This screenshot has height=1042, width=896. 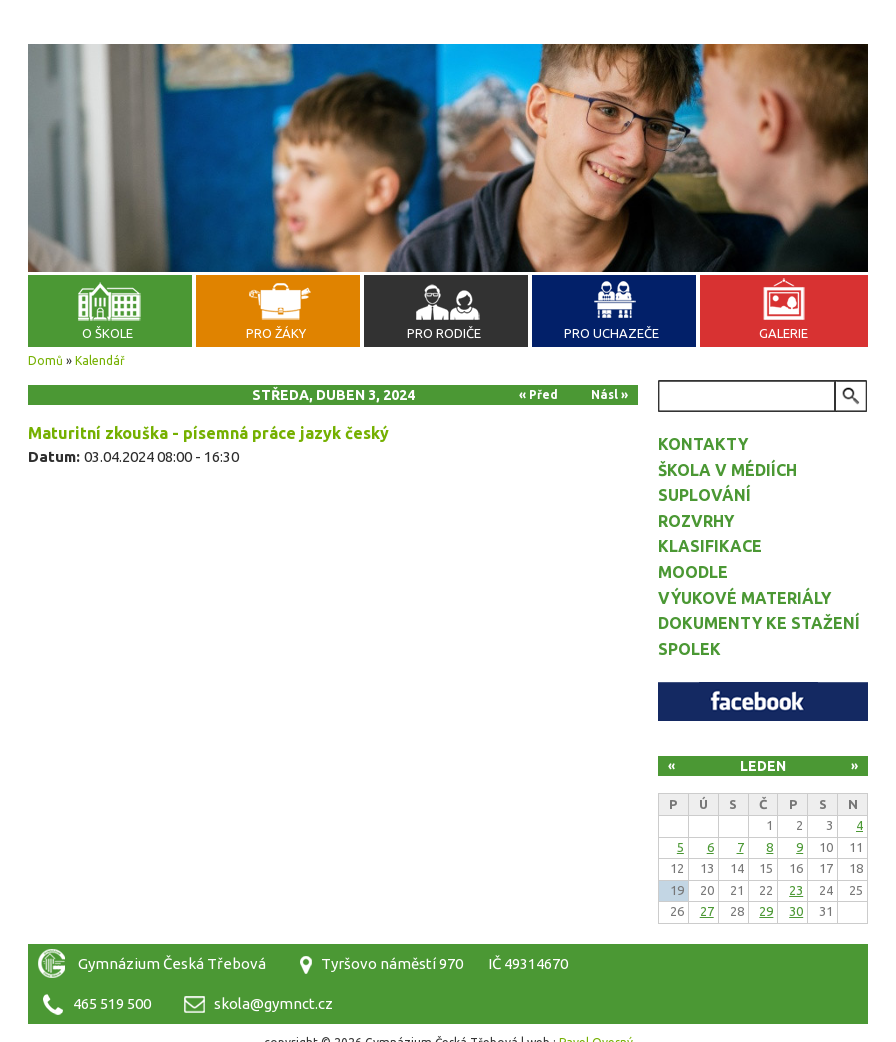 What do you see at coordinates (609, 394) in the screenshot?
I see `Násl »` at bounding box center [609, 394].